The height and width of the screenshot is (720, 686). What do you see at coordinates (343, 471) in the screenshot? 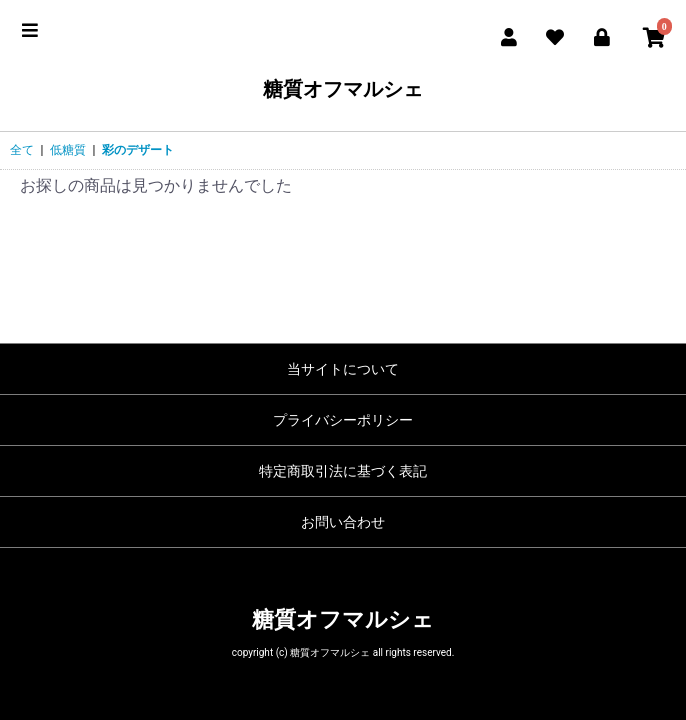
I see `特定商取引法に基づく表記` at bounding box center [343, 471].